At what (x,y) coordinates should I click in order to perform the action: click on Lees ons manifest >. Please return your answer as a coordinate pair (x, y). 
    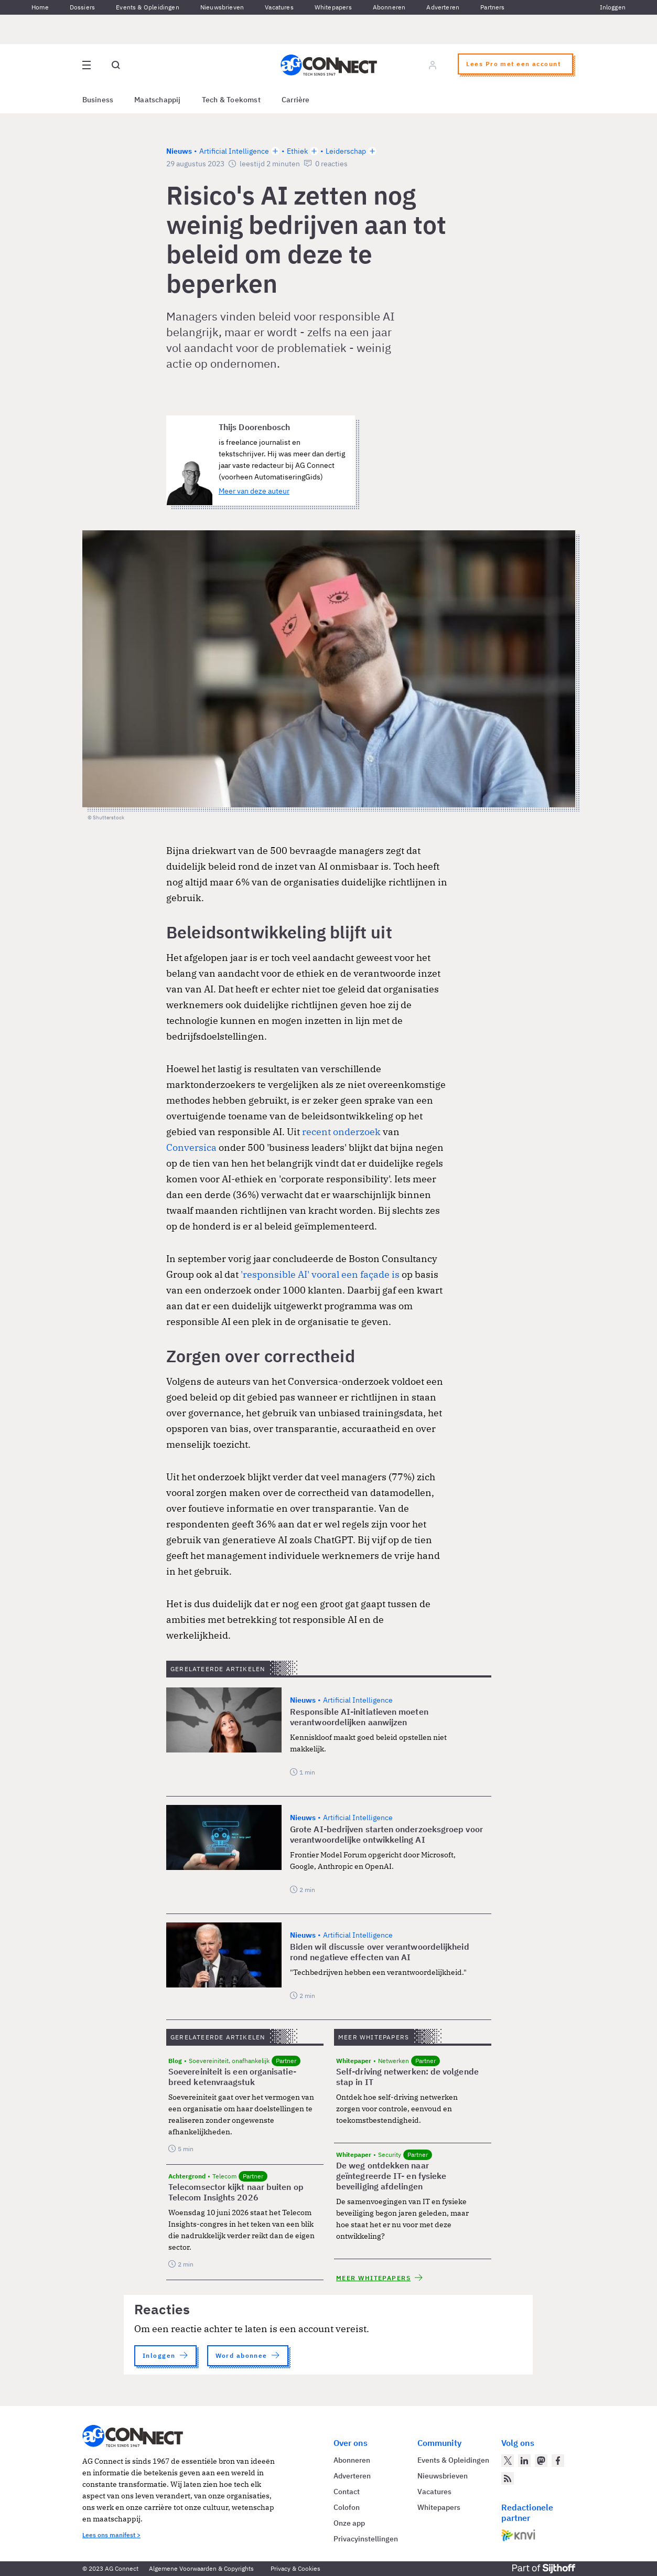
    Looking at the image, I should click on (111, 2535).